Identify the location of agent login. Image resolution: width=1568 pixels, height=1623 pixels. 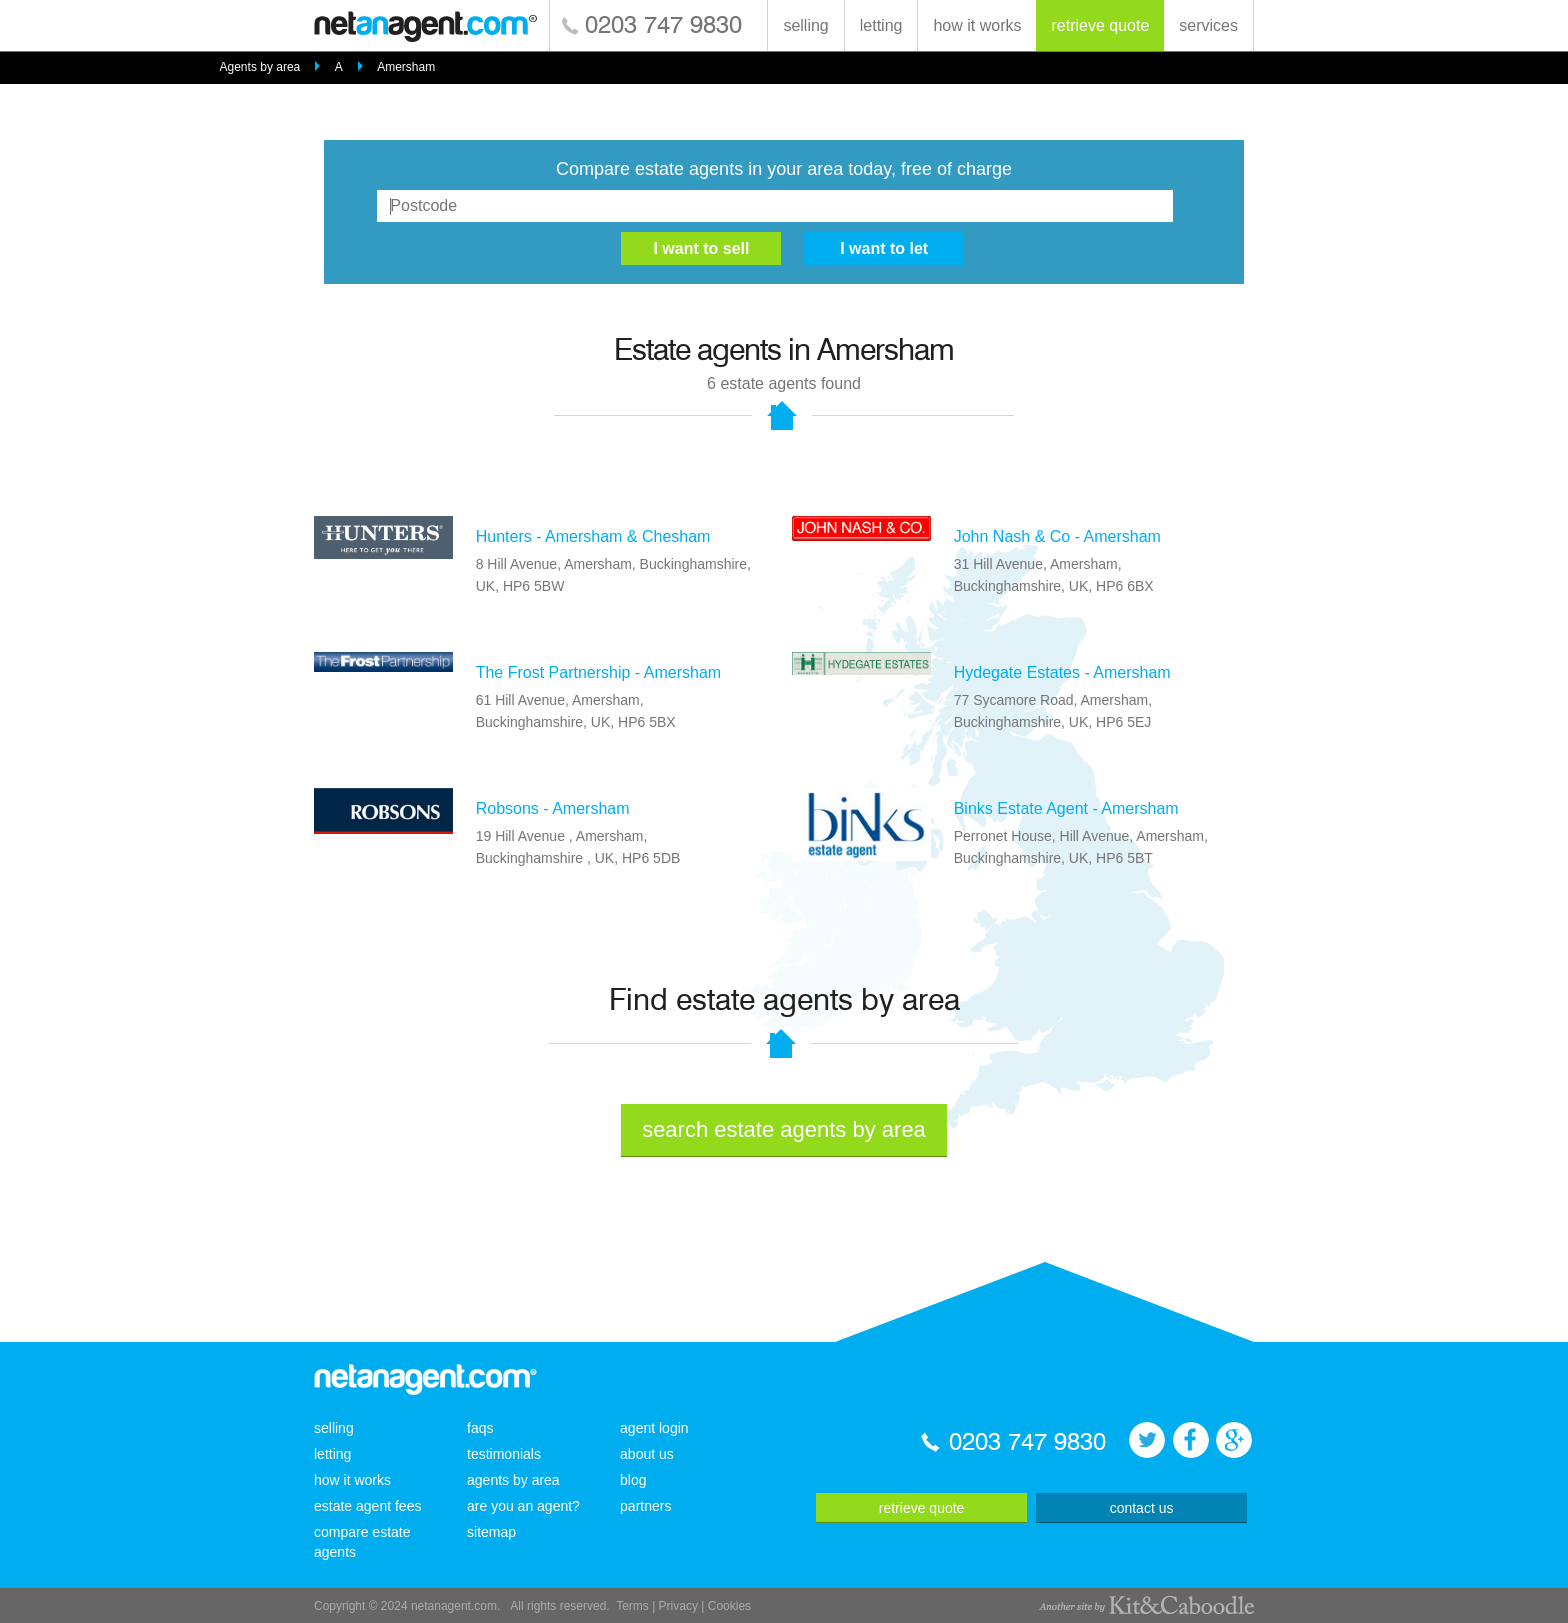
(654, 1428).